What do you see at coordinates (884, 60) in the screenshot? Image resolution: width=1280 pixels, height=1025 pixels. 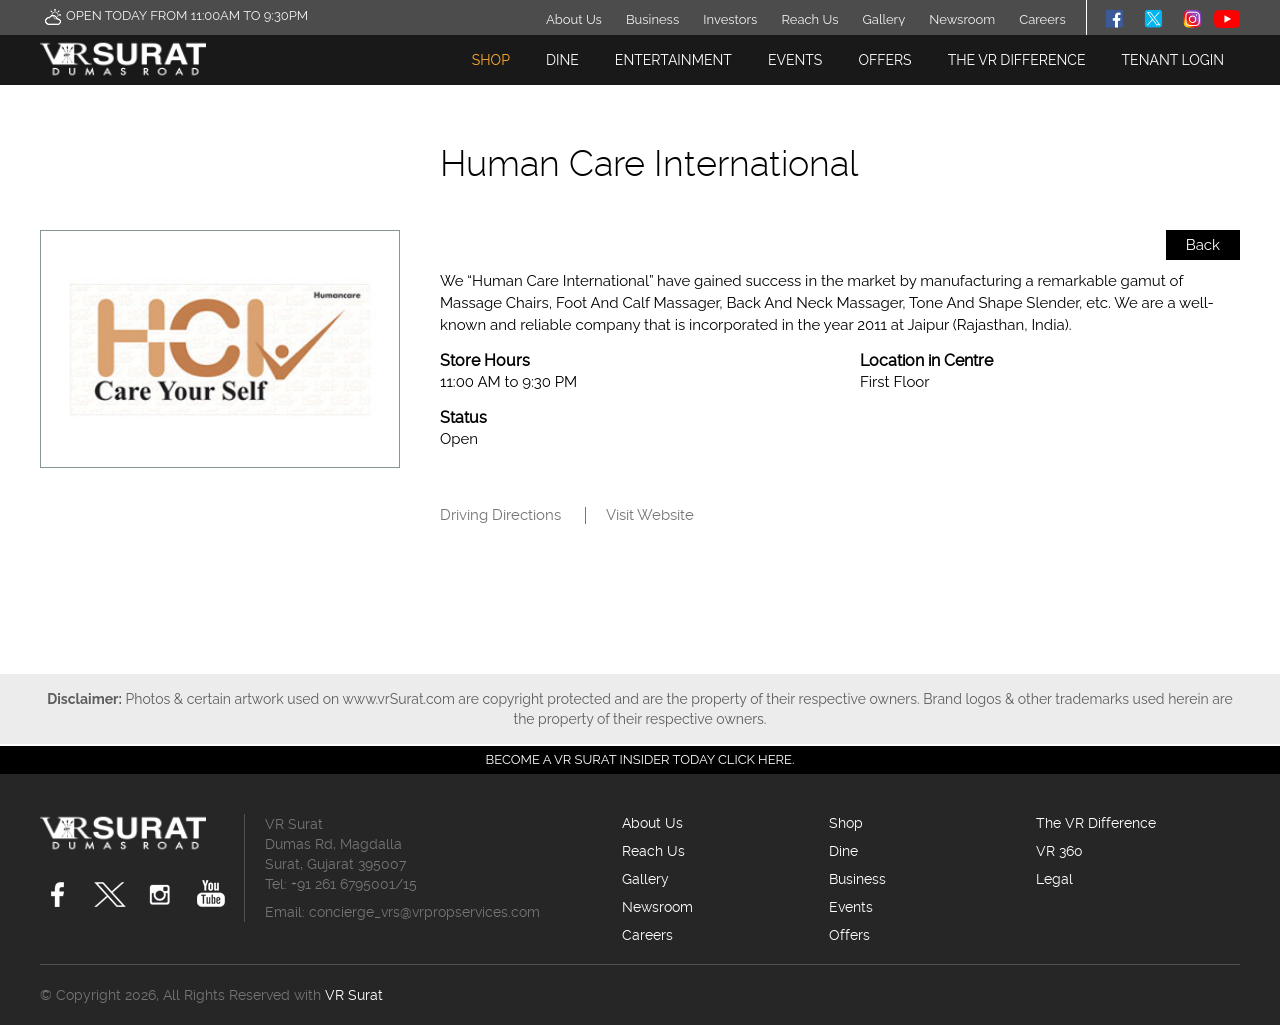 I see `Offers` at bounding box center [884, 60].